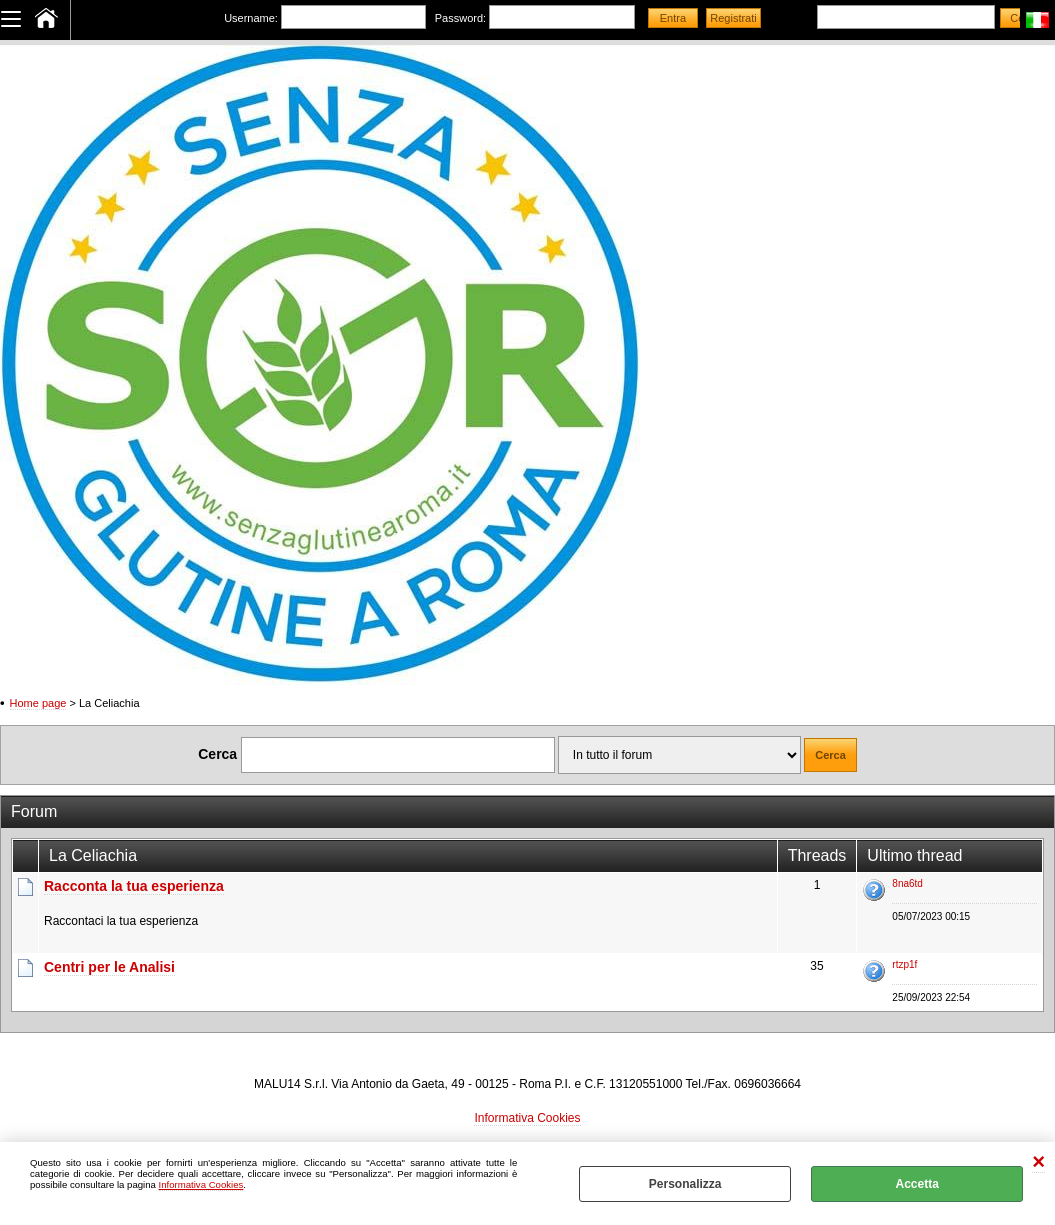  I want to click on 8na6td, so click(907, 883).